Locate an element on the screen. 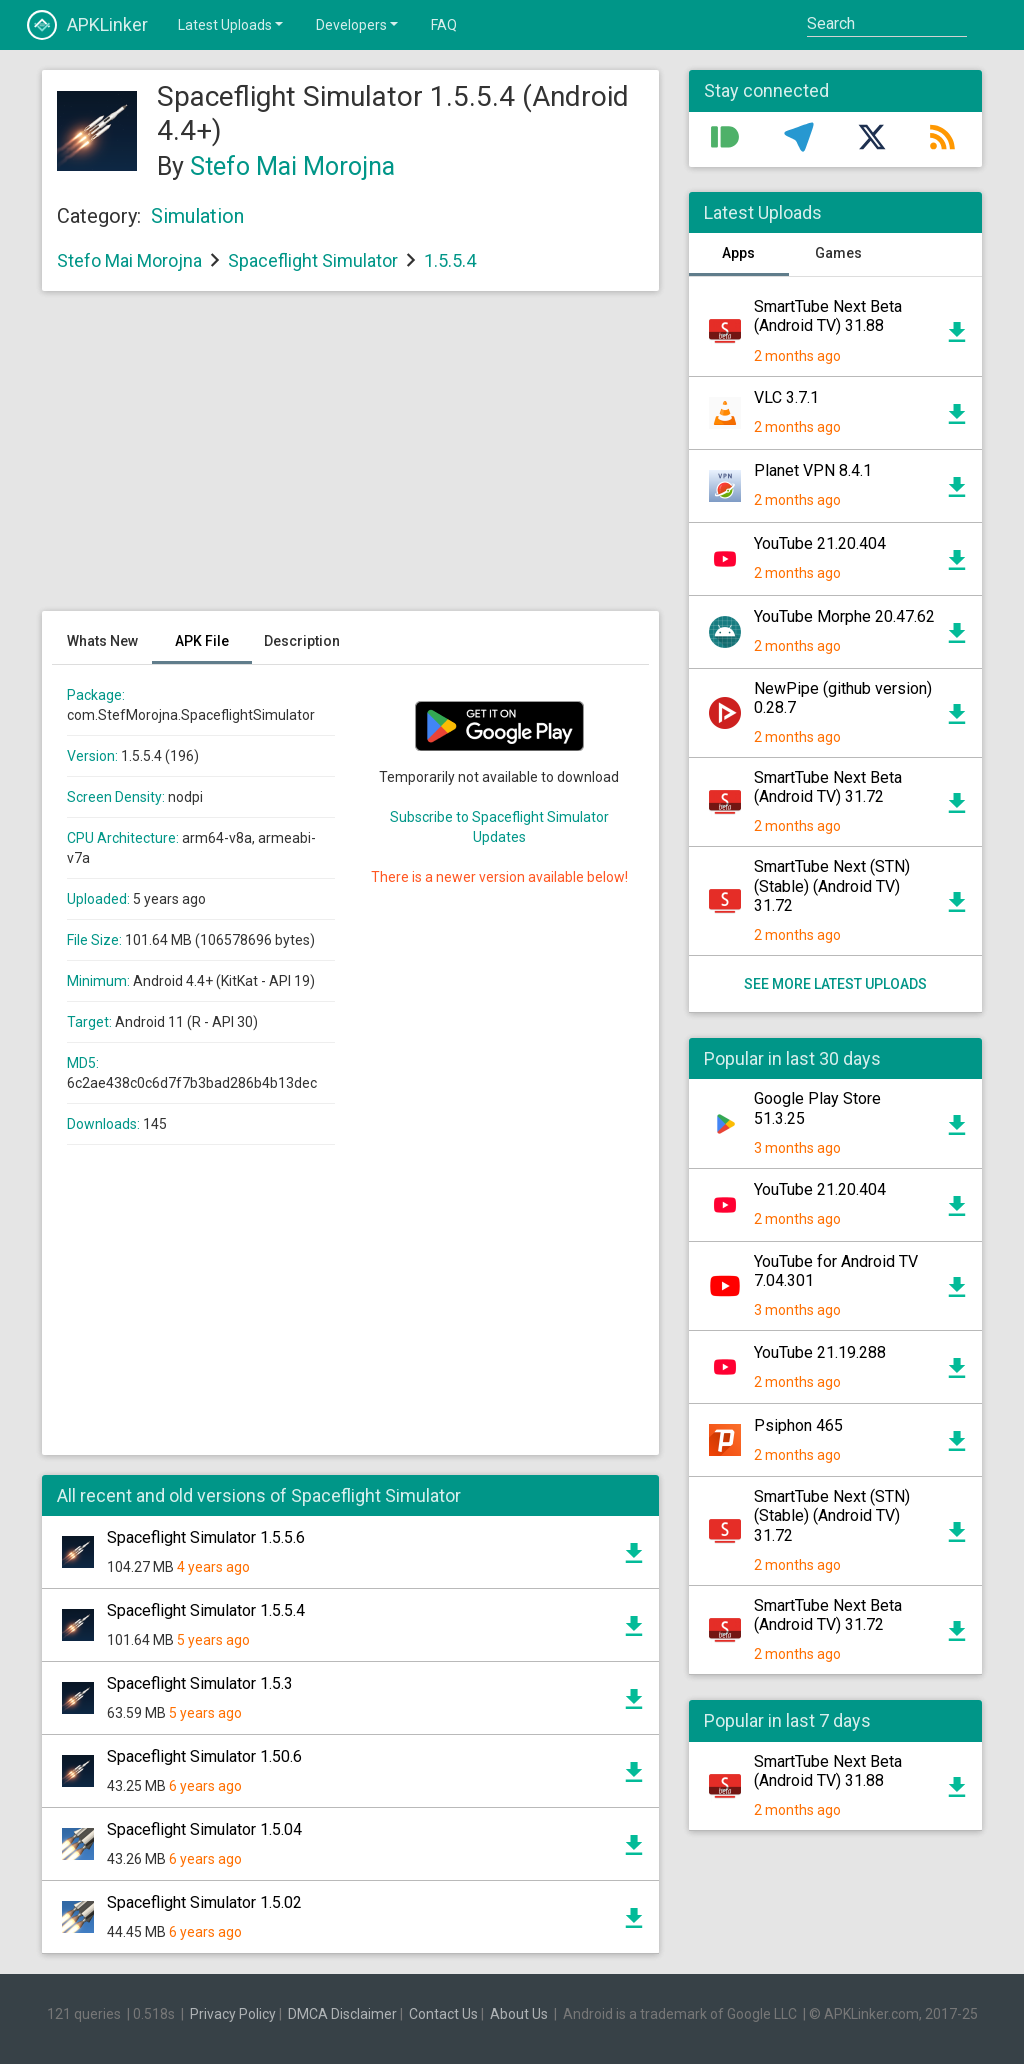  YouTube 21.19.288 is located at coordinates (820, 1352).